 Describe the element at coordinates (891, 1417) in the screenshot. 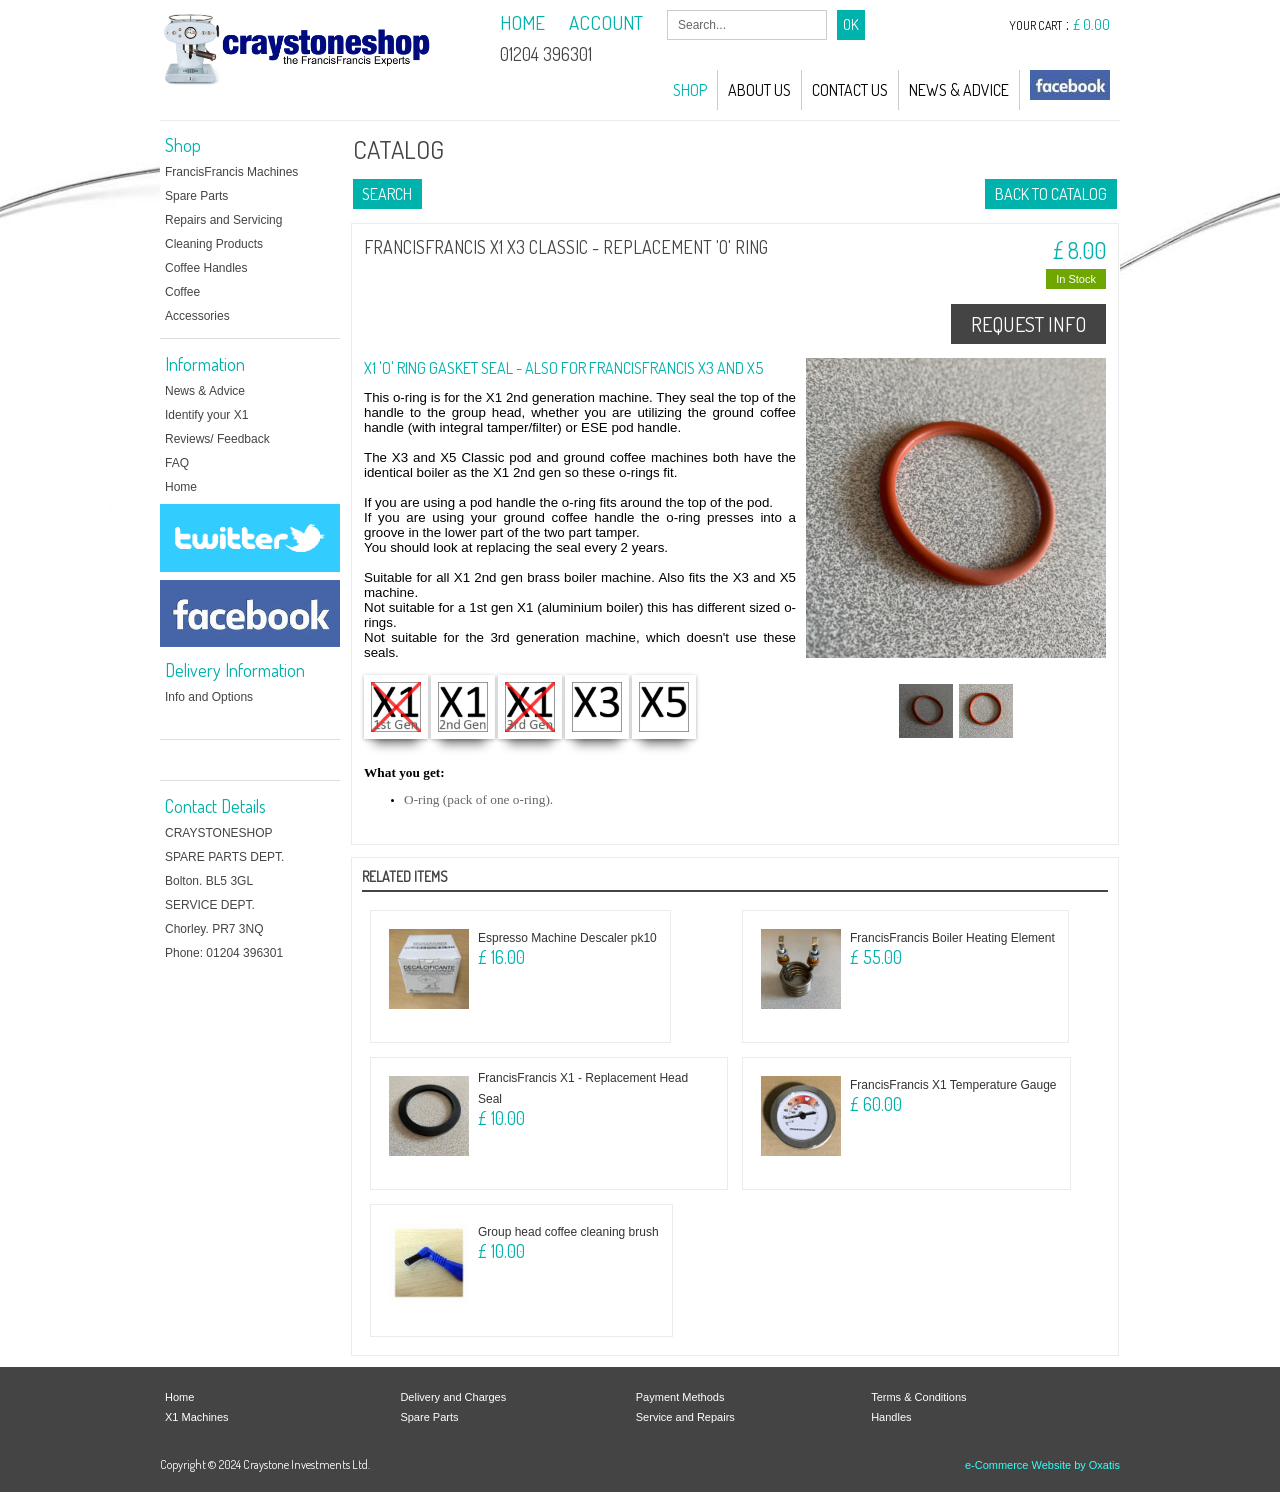

I see `Handles` at that location.